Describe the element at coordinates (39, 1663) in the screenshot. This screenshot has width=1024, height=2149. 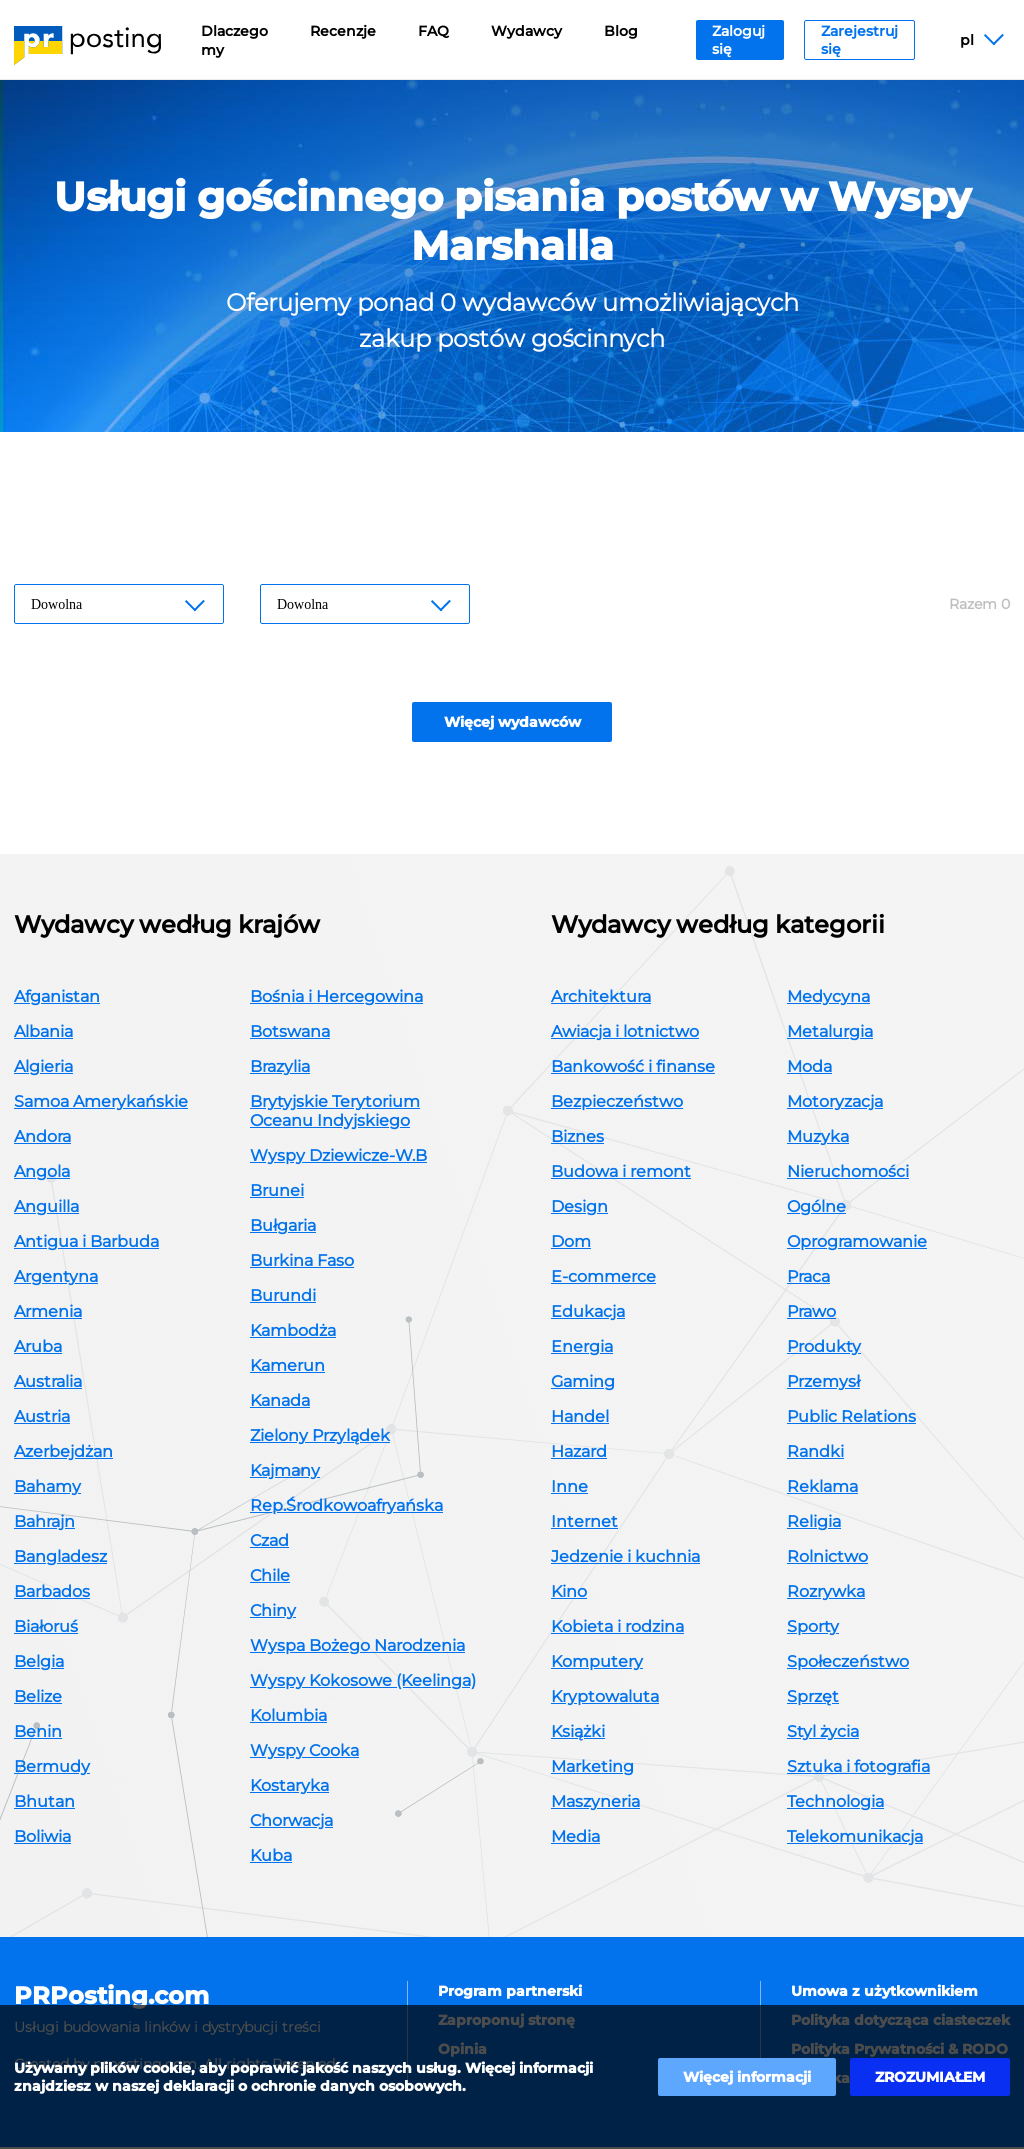
I see `Belgia` at that location.